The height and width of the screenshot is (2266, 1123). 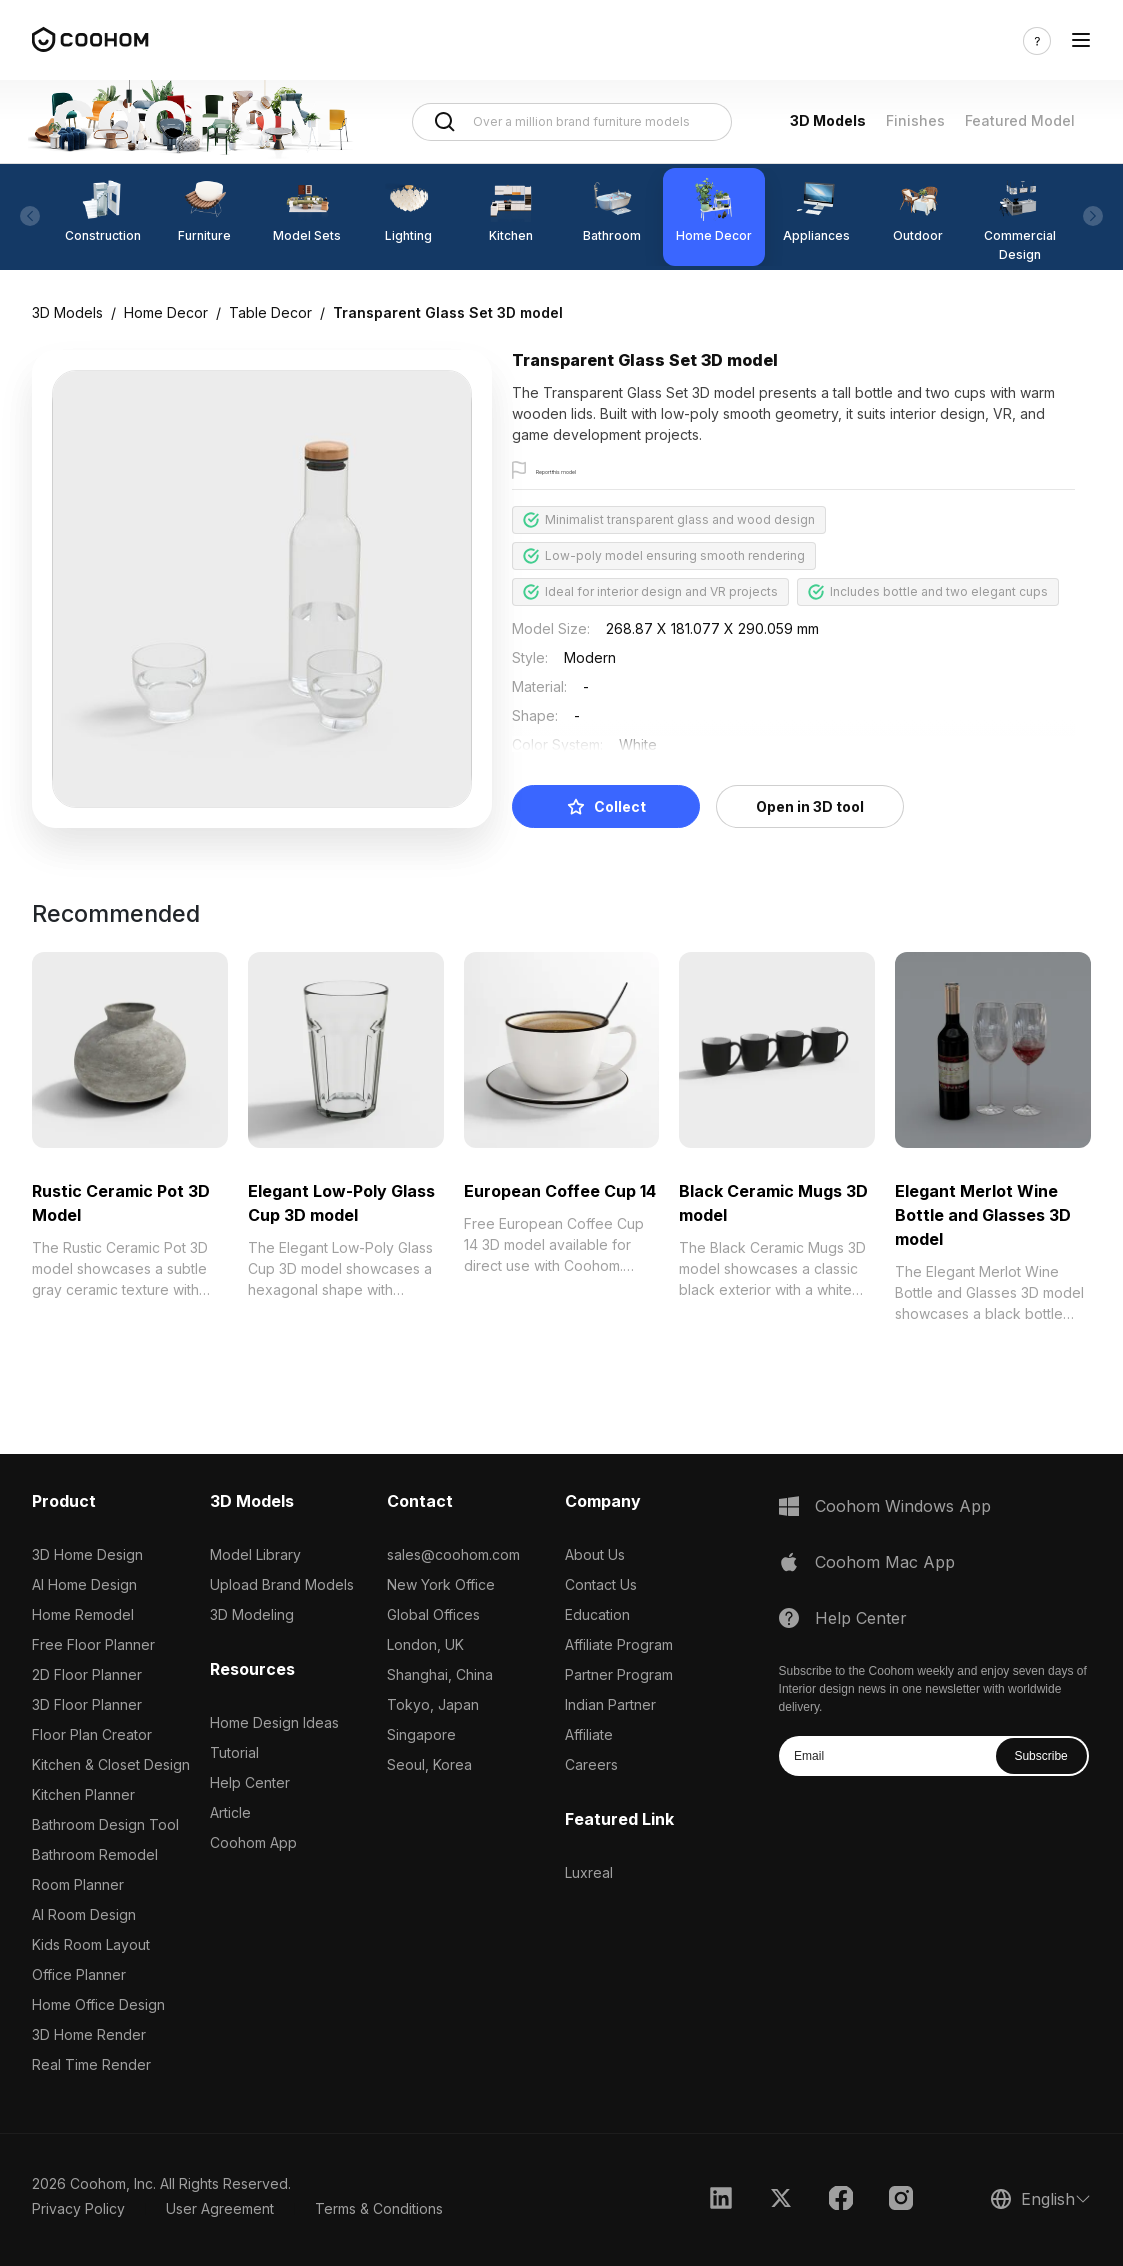 What do you see at coordinates (255, 1554) in the screenshot?
I see `Model Library` at bounding box center [255, 1554].